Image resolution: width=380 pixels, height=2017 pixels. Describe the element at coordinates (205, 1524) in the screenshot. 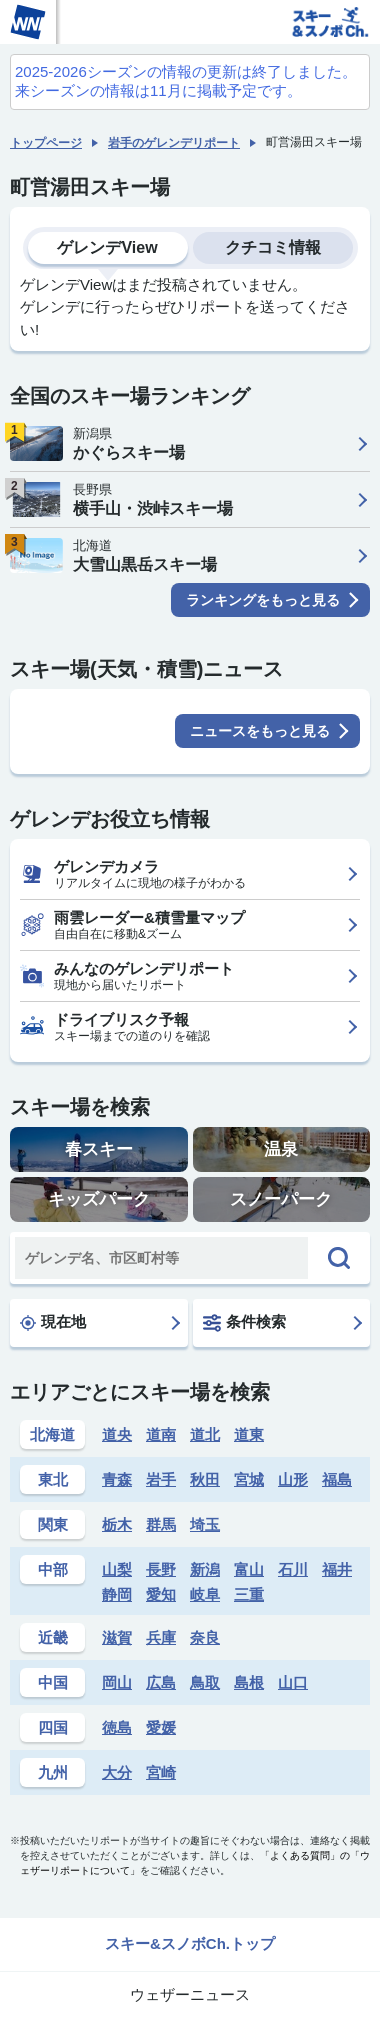

I see `埼玉` at that location.